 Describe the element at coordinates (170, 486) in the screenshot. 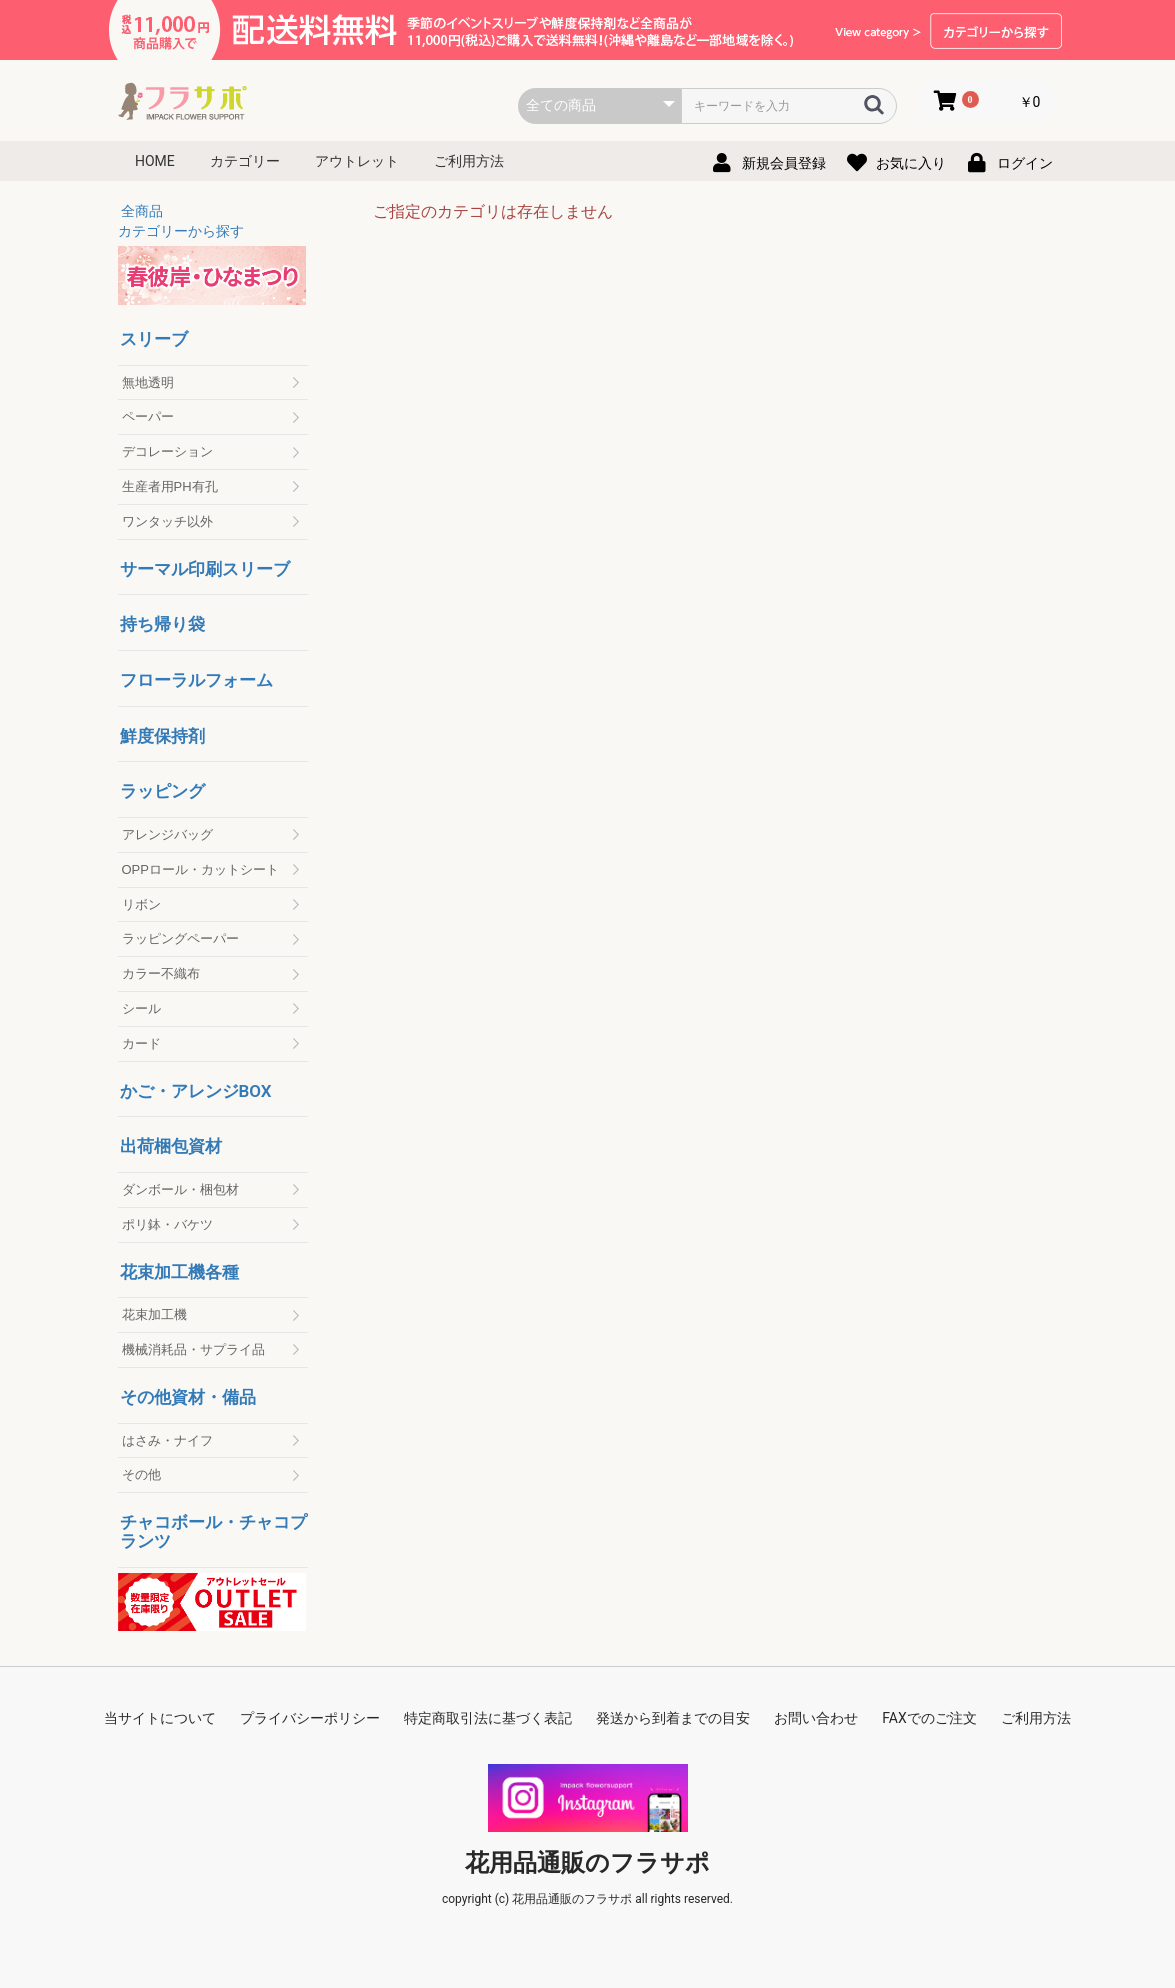

I see `生産者用PH有孔` at that location.